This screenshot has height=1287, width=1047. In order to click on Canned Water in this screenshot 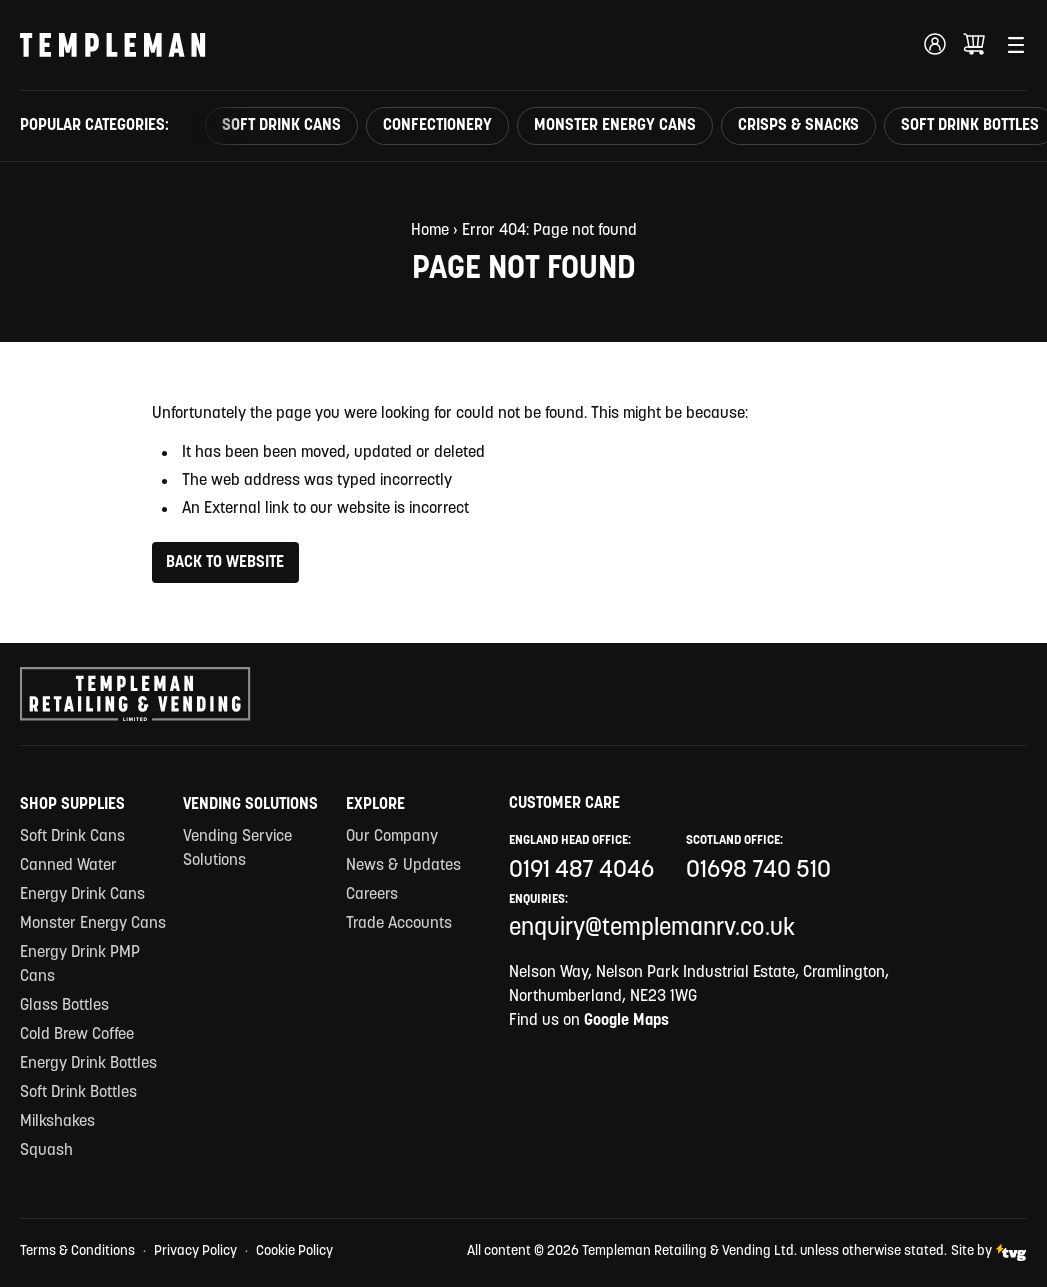, I will do `click(68, 866)`.